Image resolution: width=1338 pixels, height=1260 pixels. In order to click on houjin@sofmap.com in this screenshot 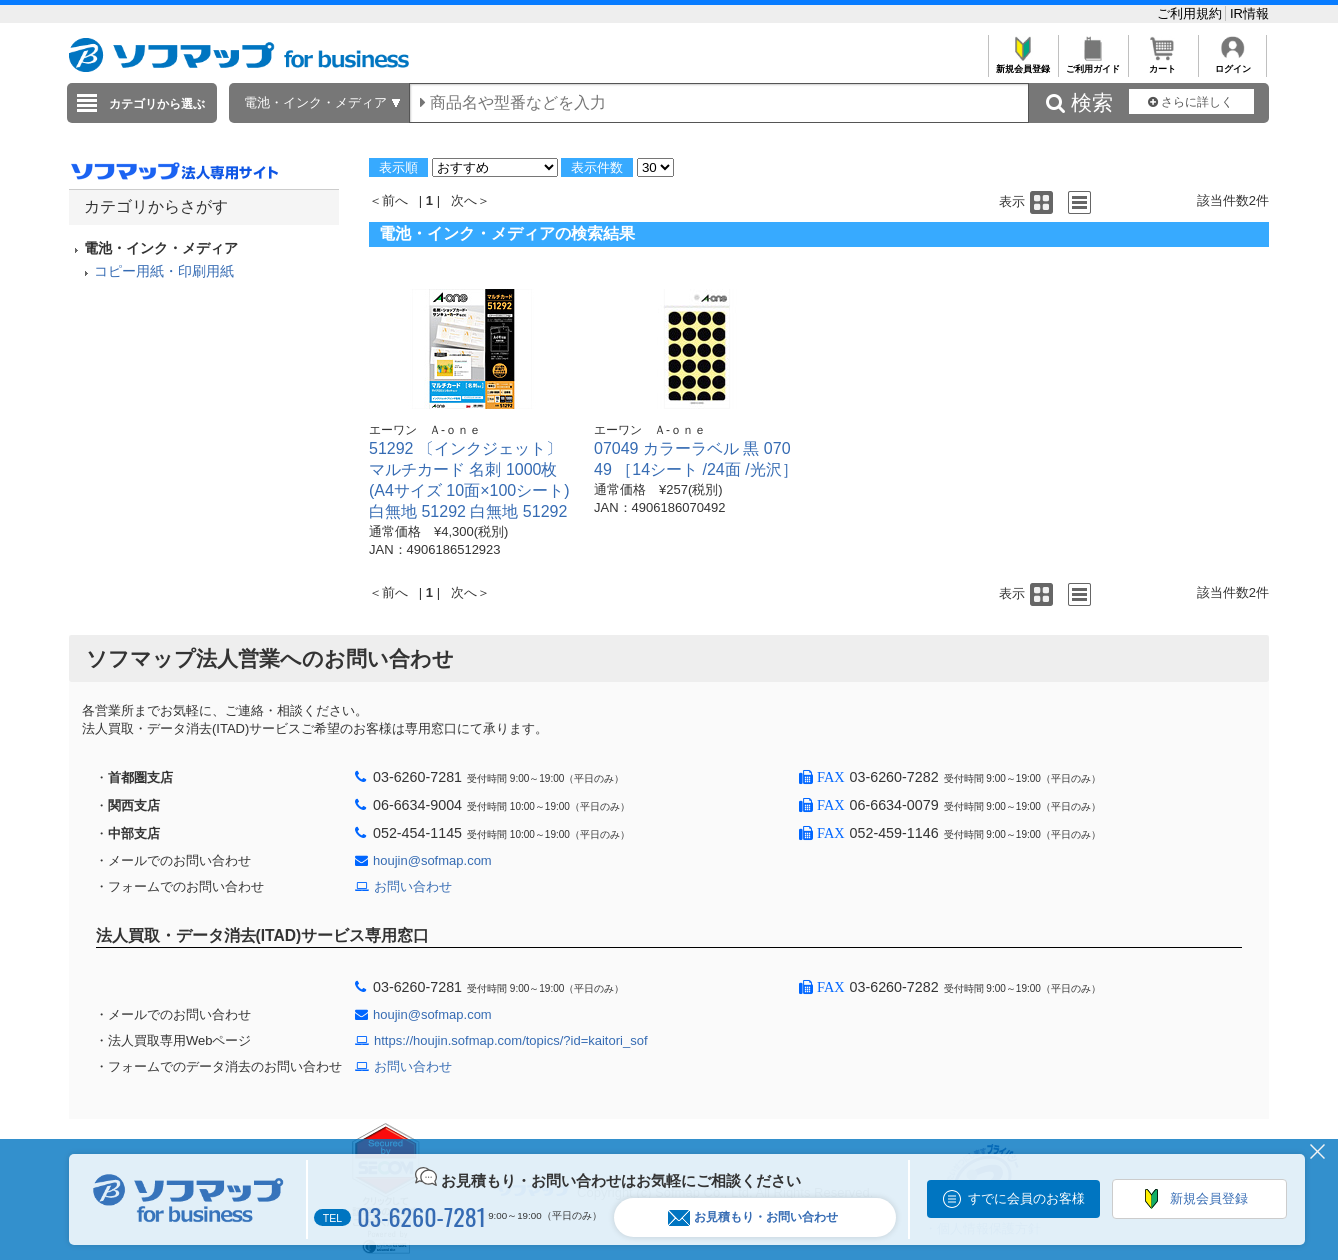, I will do `click(432, 860)`.